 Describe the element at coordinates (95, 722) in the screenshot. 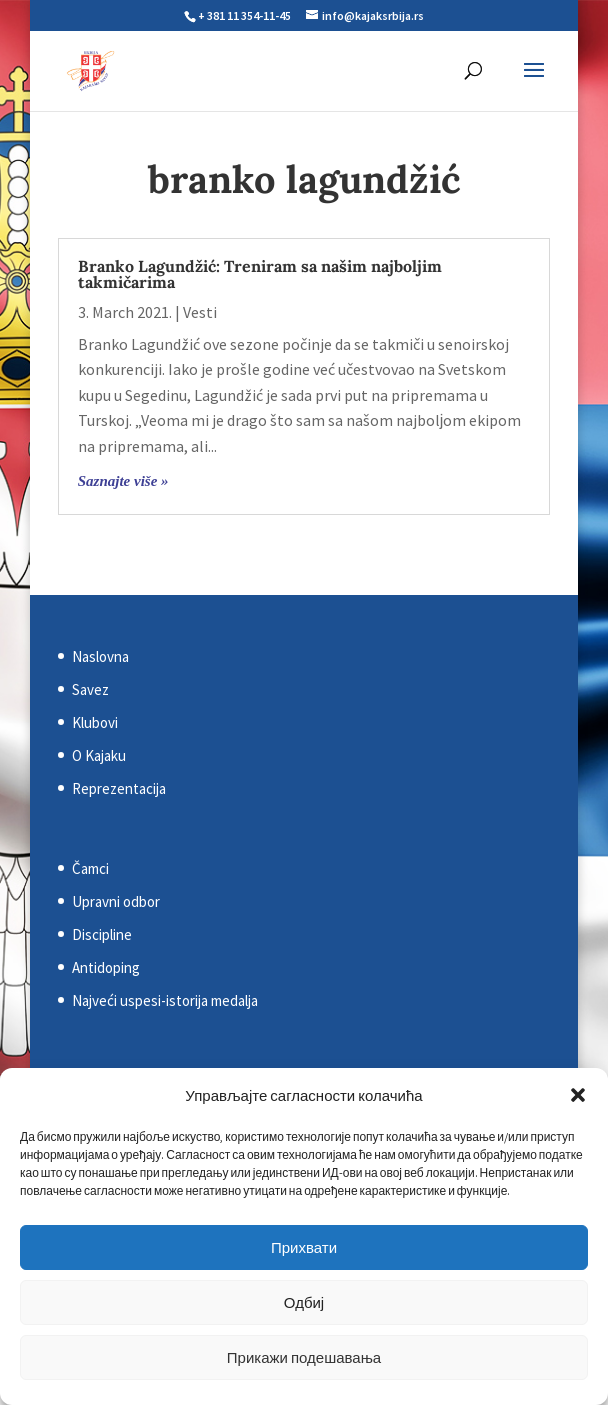

I see `Klubovi` at that location.